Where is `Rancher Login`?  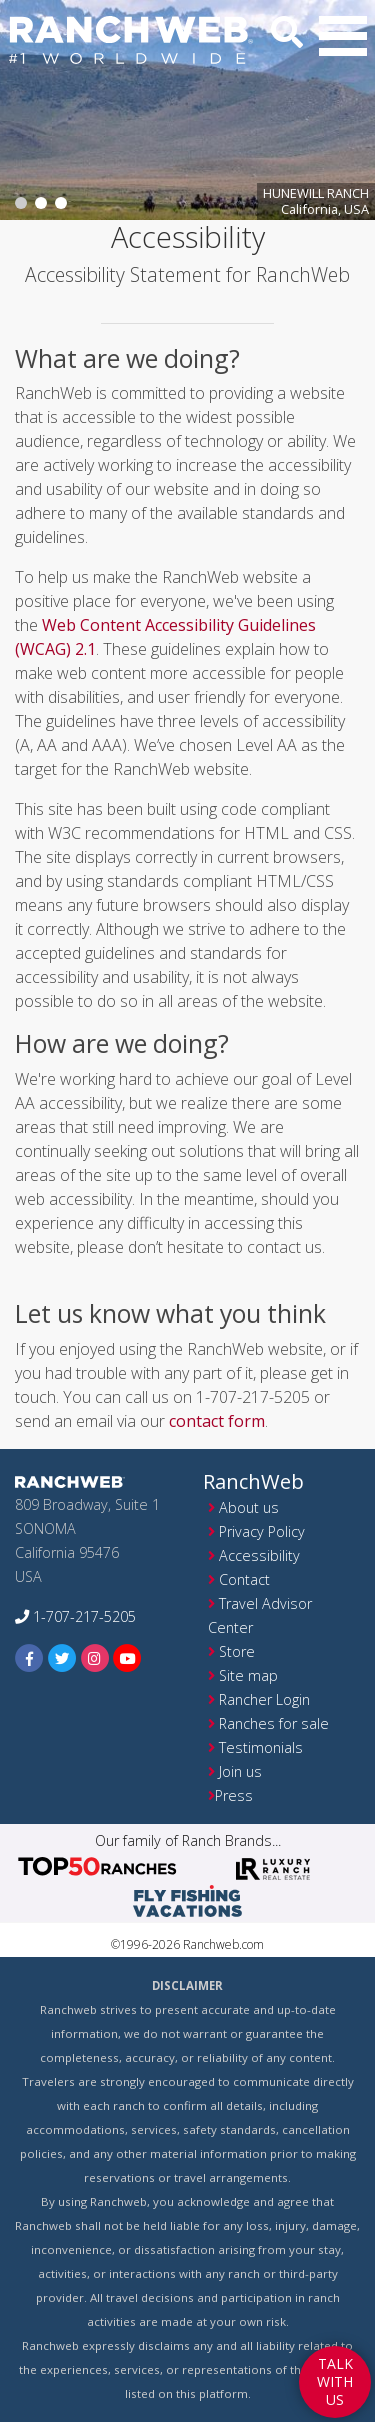 Rancher Login is located at coordinates (264, 1699).